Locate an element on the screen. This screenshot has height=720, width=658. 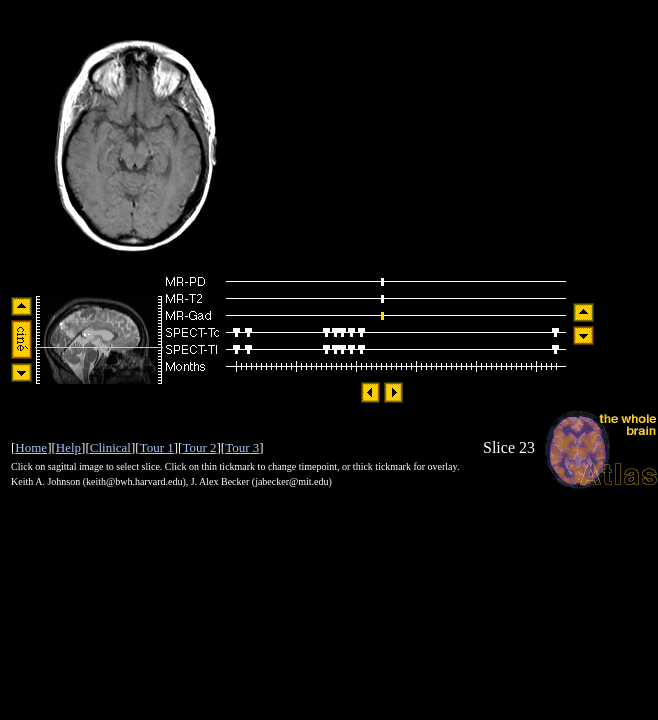
Clinical is located at coordinates (110, 447).